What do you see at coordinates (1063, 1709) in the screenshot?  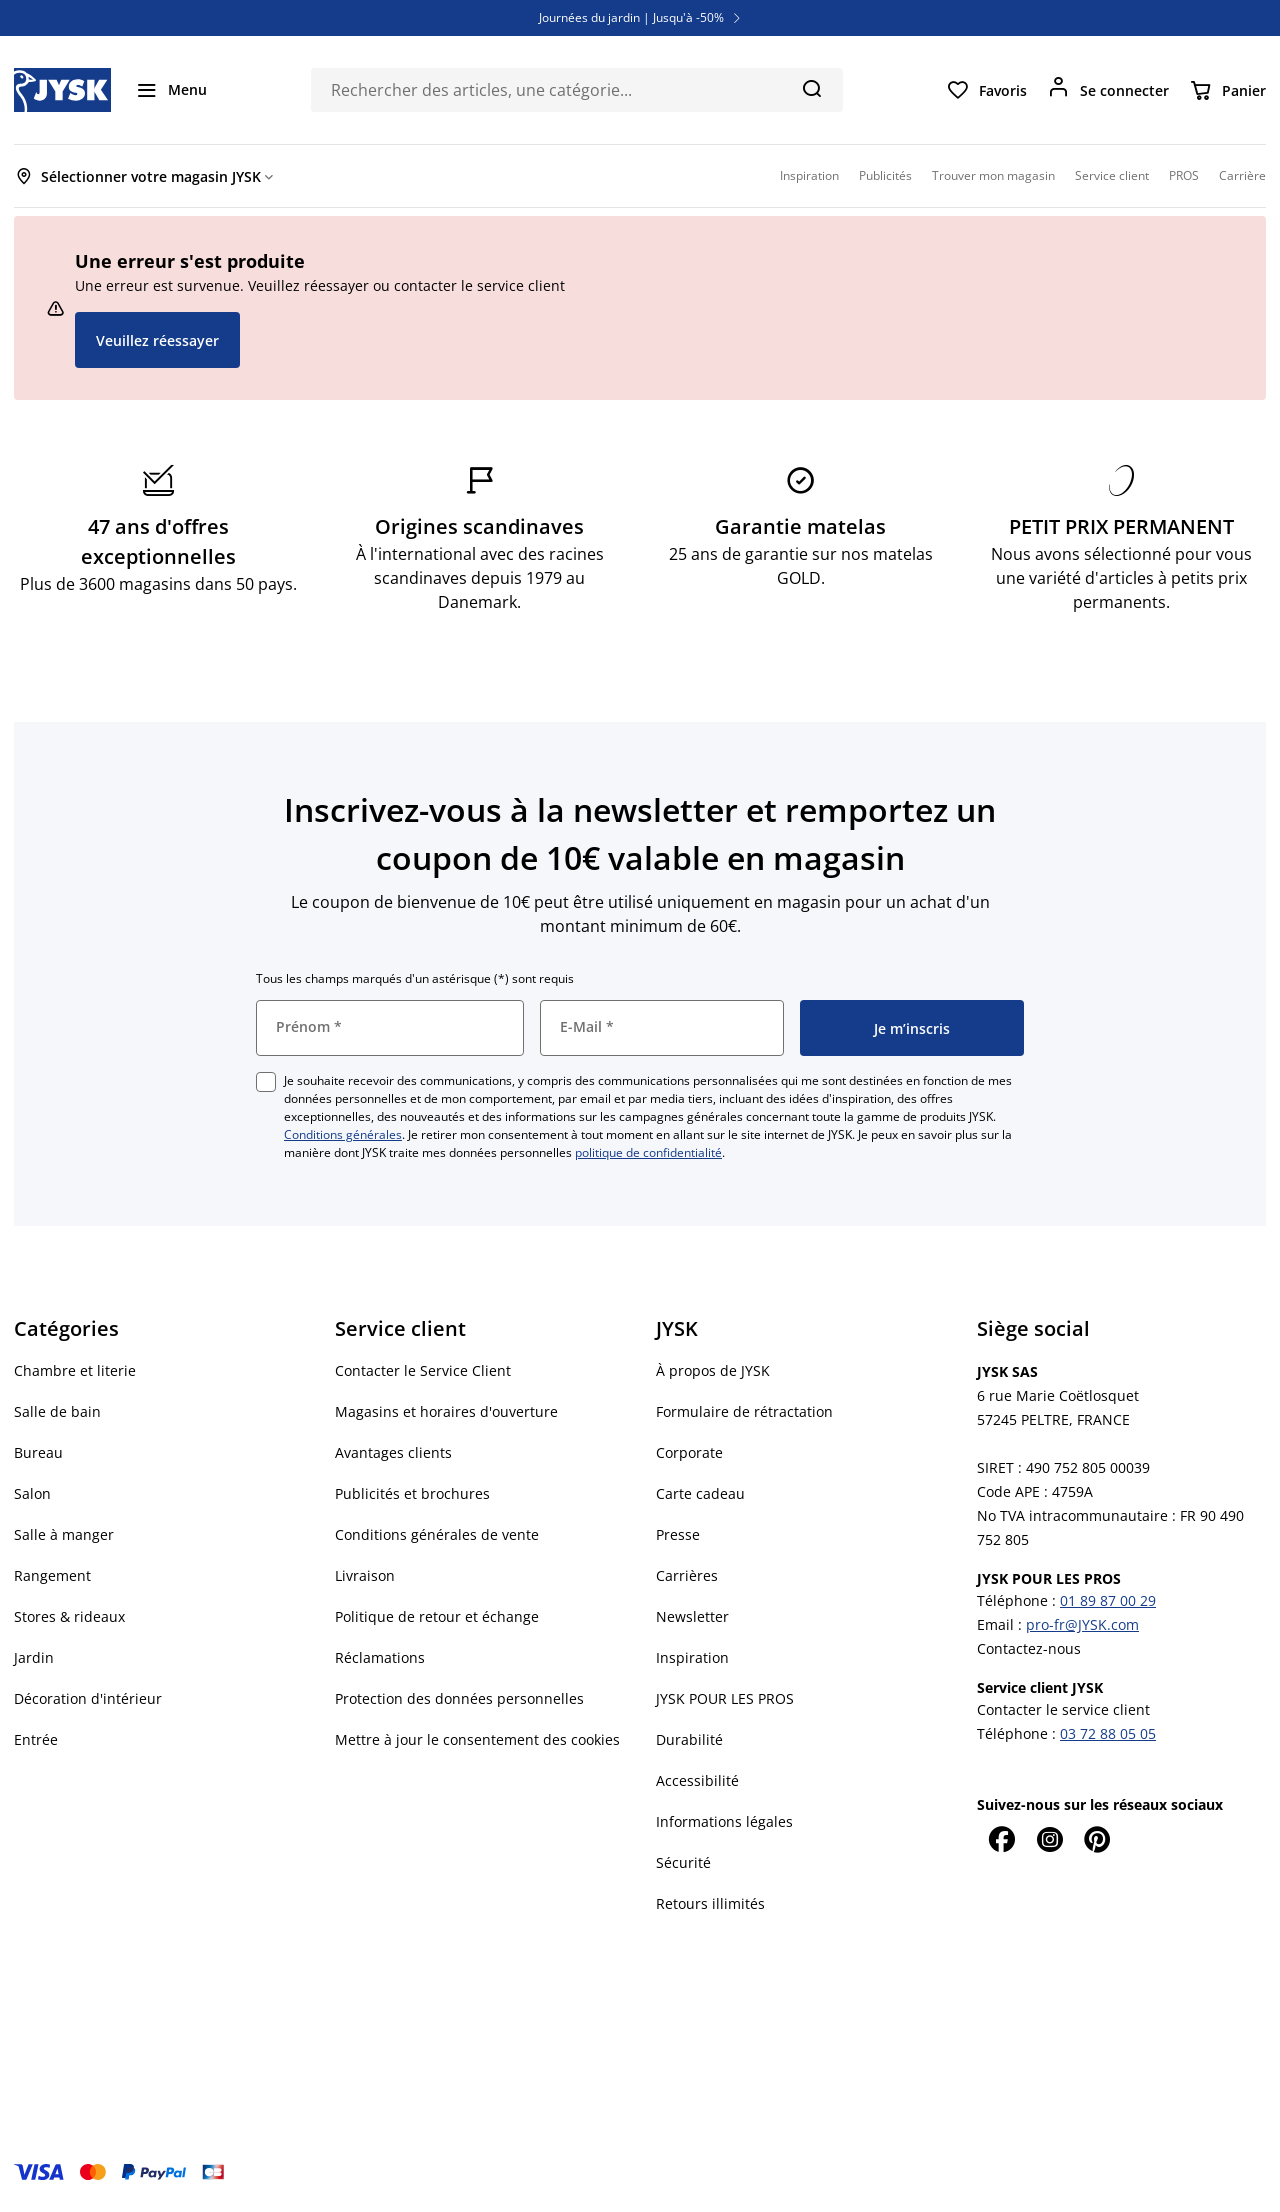 I see `Contacter le service client` at bounding box center [1063, 1709].